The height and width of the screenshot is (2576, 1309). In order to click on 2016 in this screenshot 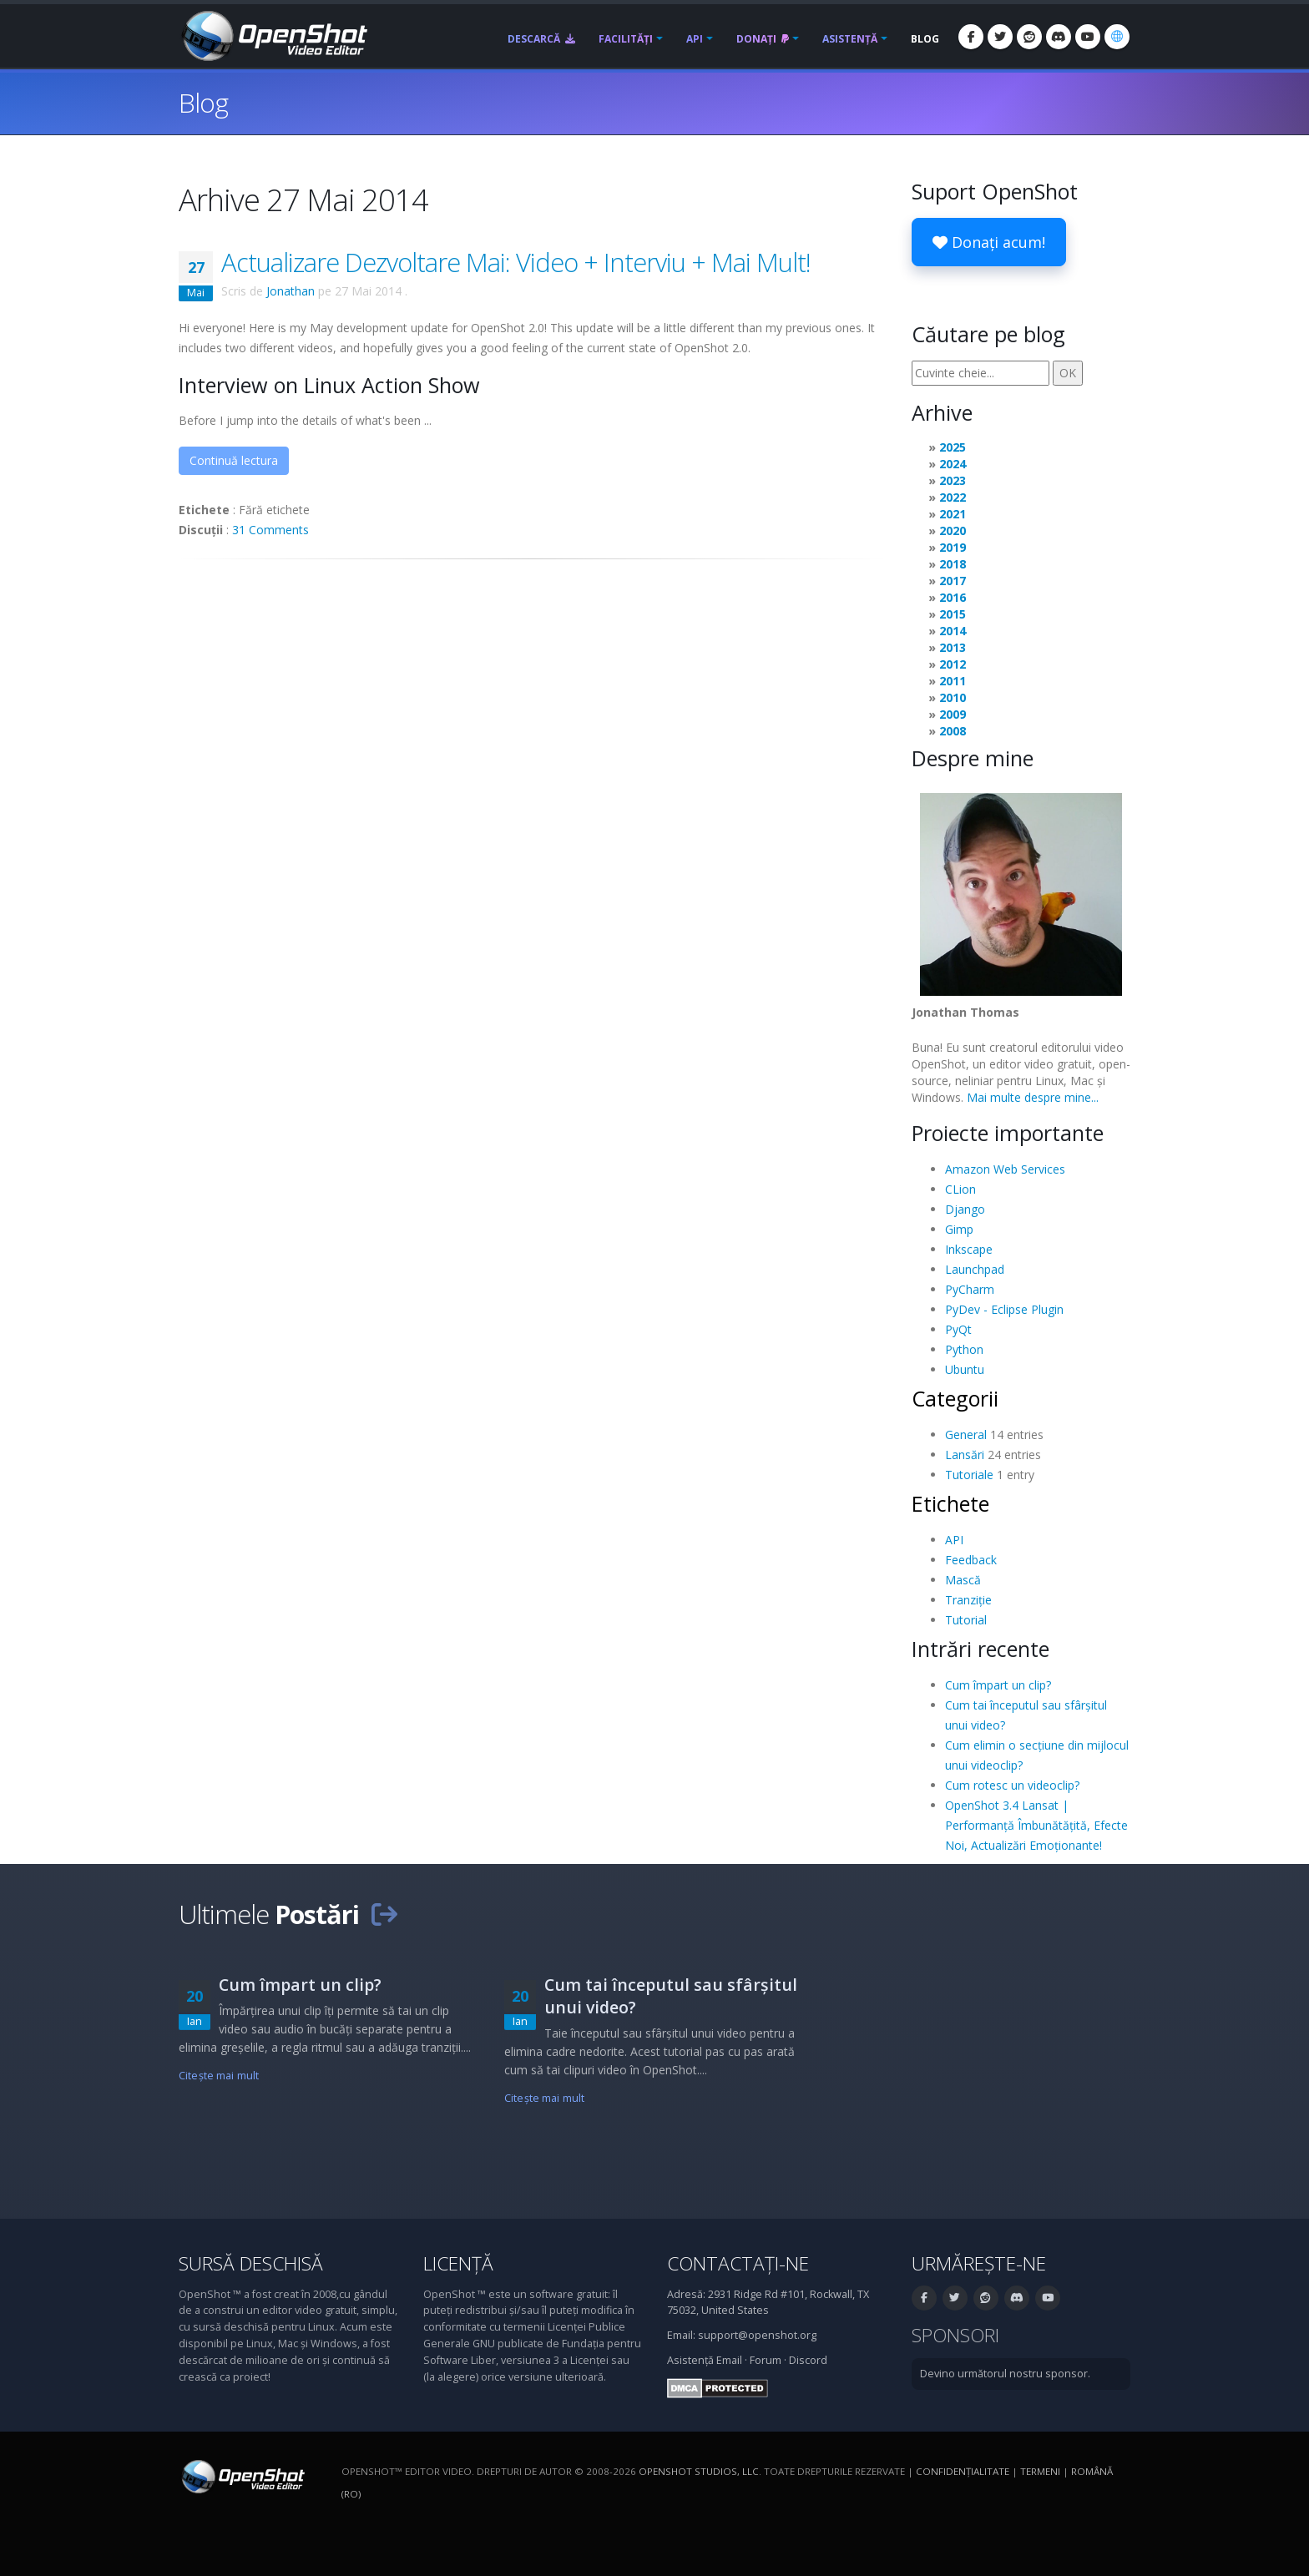, I will do `click(952, 597)`.